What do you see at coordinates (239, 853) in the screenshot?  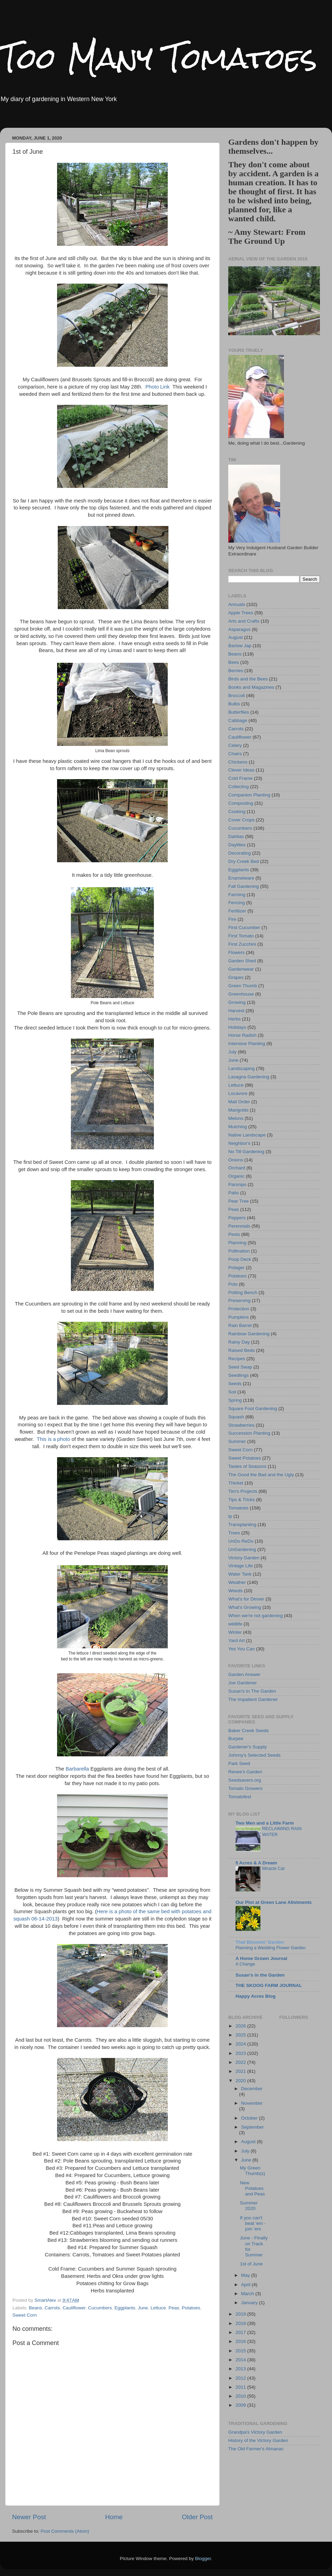 I see `Decorating` at bounding box center [239, 853].